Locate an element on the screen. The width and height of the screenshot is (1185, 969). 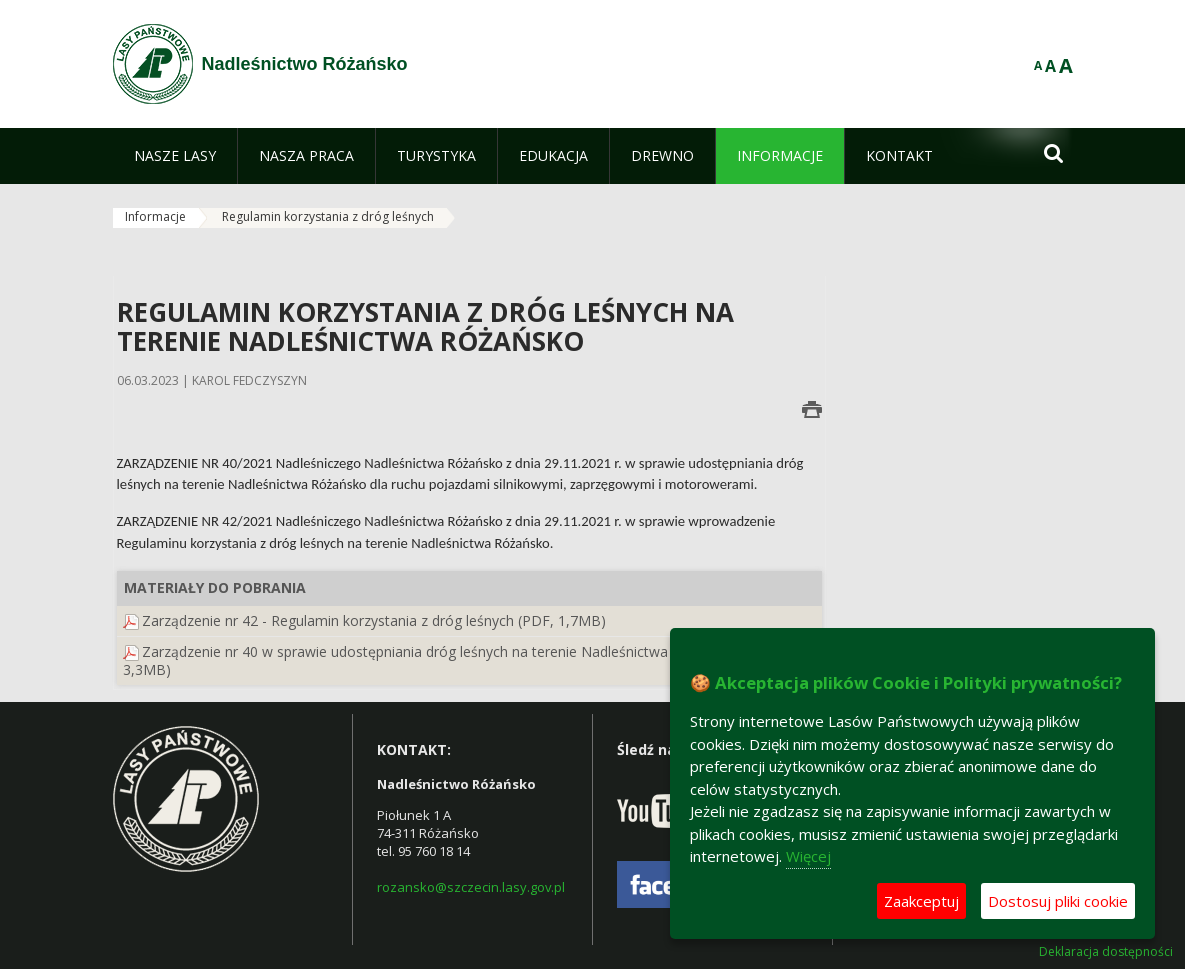
Informacje is located at coordinates (155, 216).